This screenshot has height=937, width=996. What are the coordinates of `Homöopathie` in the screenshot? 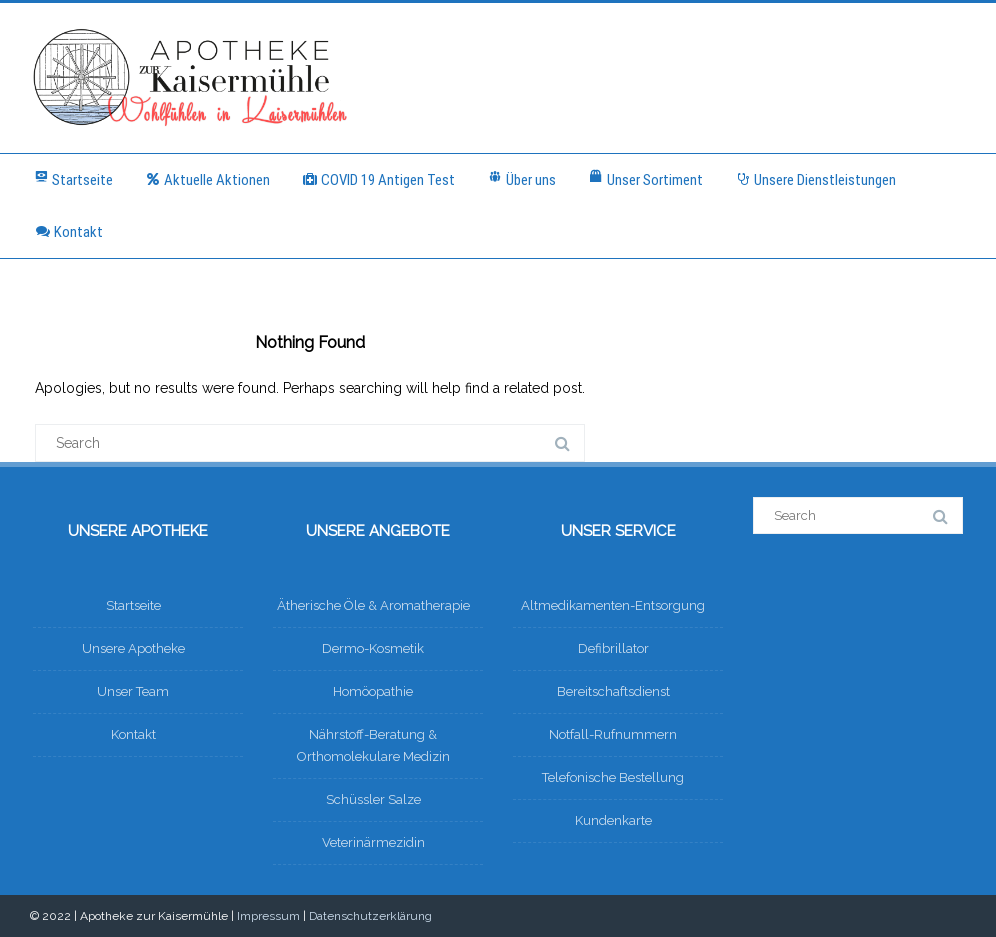 It's located at (373, 691).